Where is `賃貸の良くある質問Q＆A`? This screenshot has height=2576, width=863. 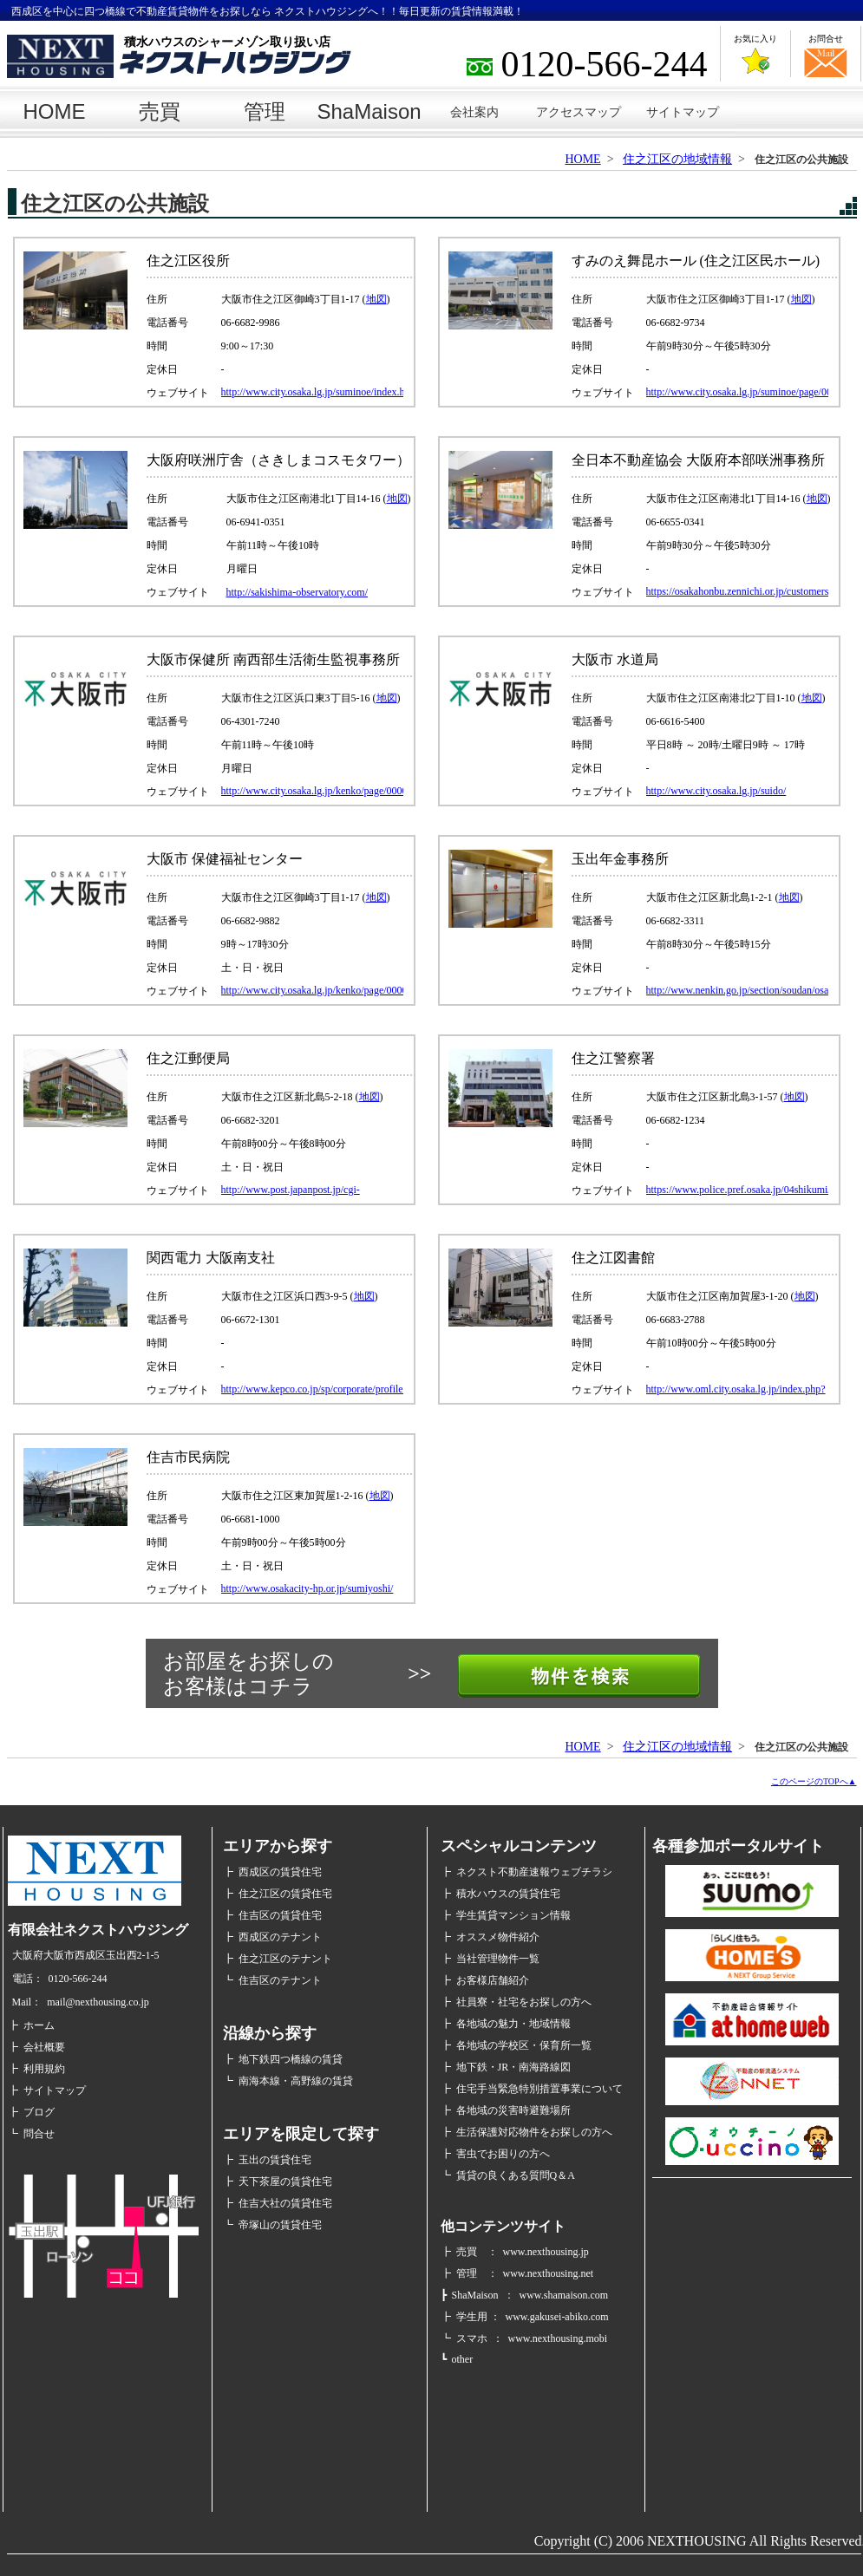 賃貸の良くある質問Q＆A is located at coordinates (515, 2175).